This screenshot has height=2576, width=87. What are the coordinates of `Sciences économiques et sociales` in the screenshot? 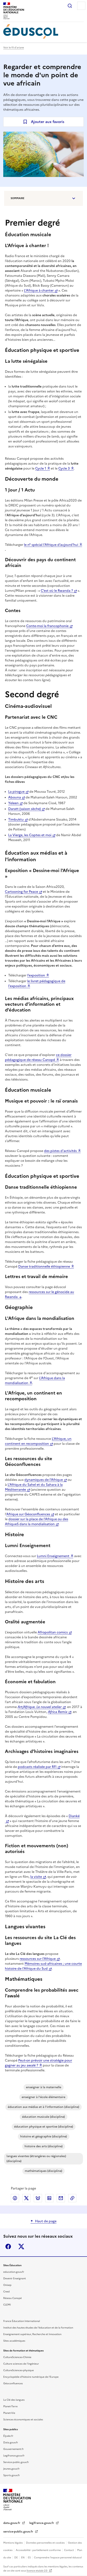 It's located at (23, 2419).